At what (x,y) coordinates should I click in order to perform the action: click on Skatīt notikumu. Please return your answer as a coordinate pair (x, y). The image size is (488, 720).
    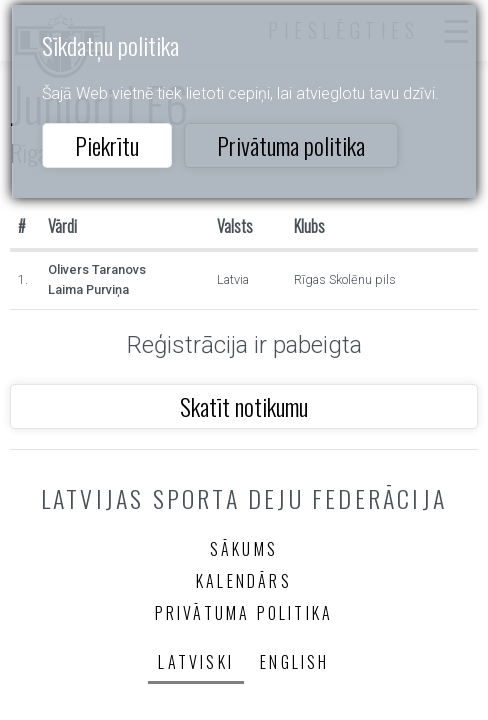
    Looking at the image, I should click on (244, 406).